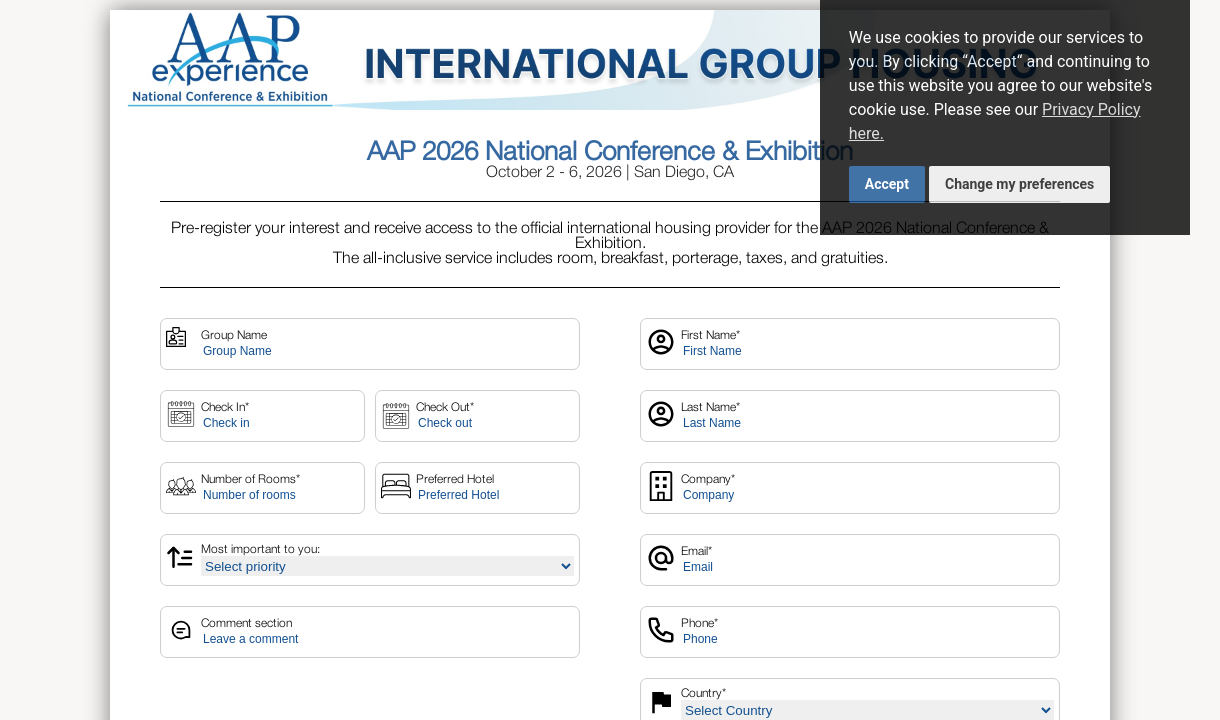  What do you see at coordinates (708, 479) in the screenshot?
I see `Company*` at bounding box center [708, 479].